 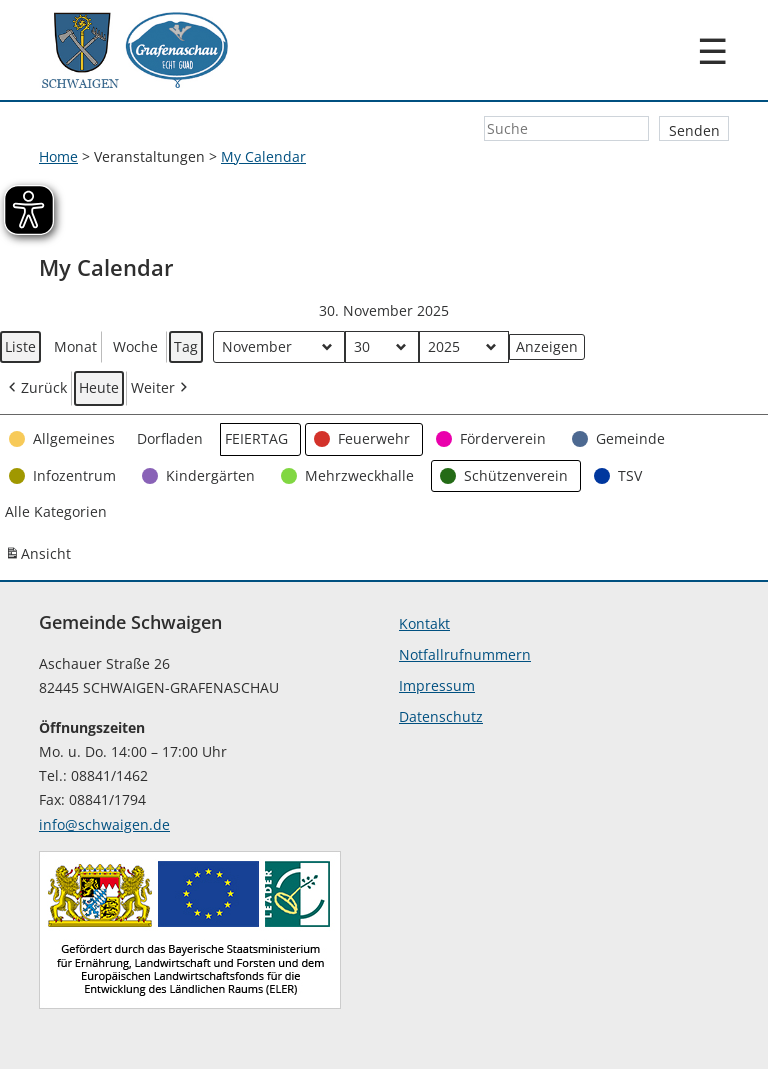 What do you see at coordinates (161, 389) in the screenshot?
I see `Weiter [button]` at bounding box center [161, 389].